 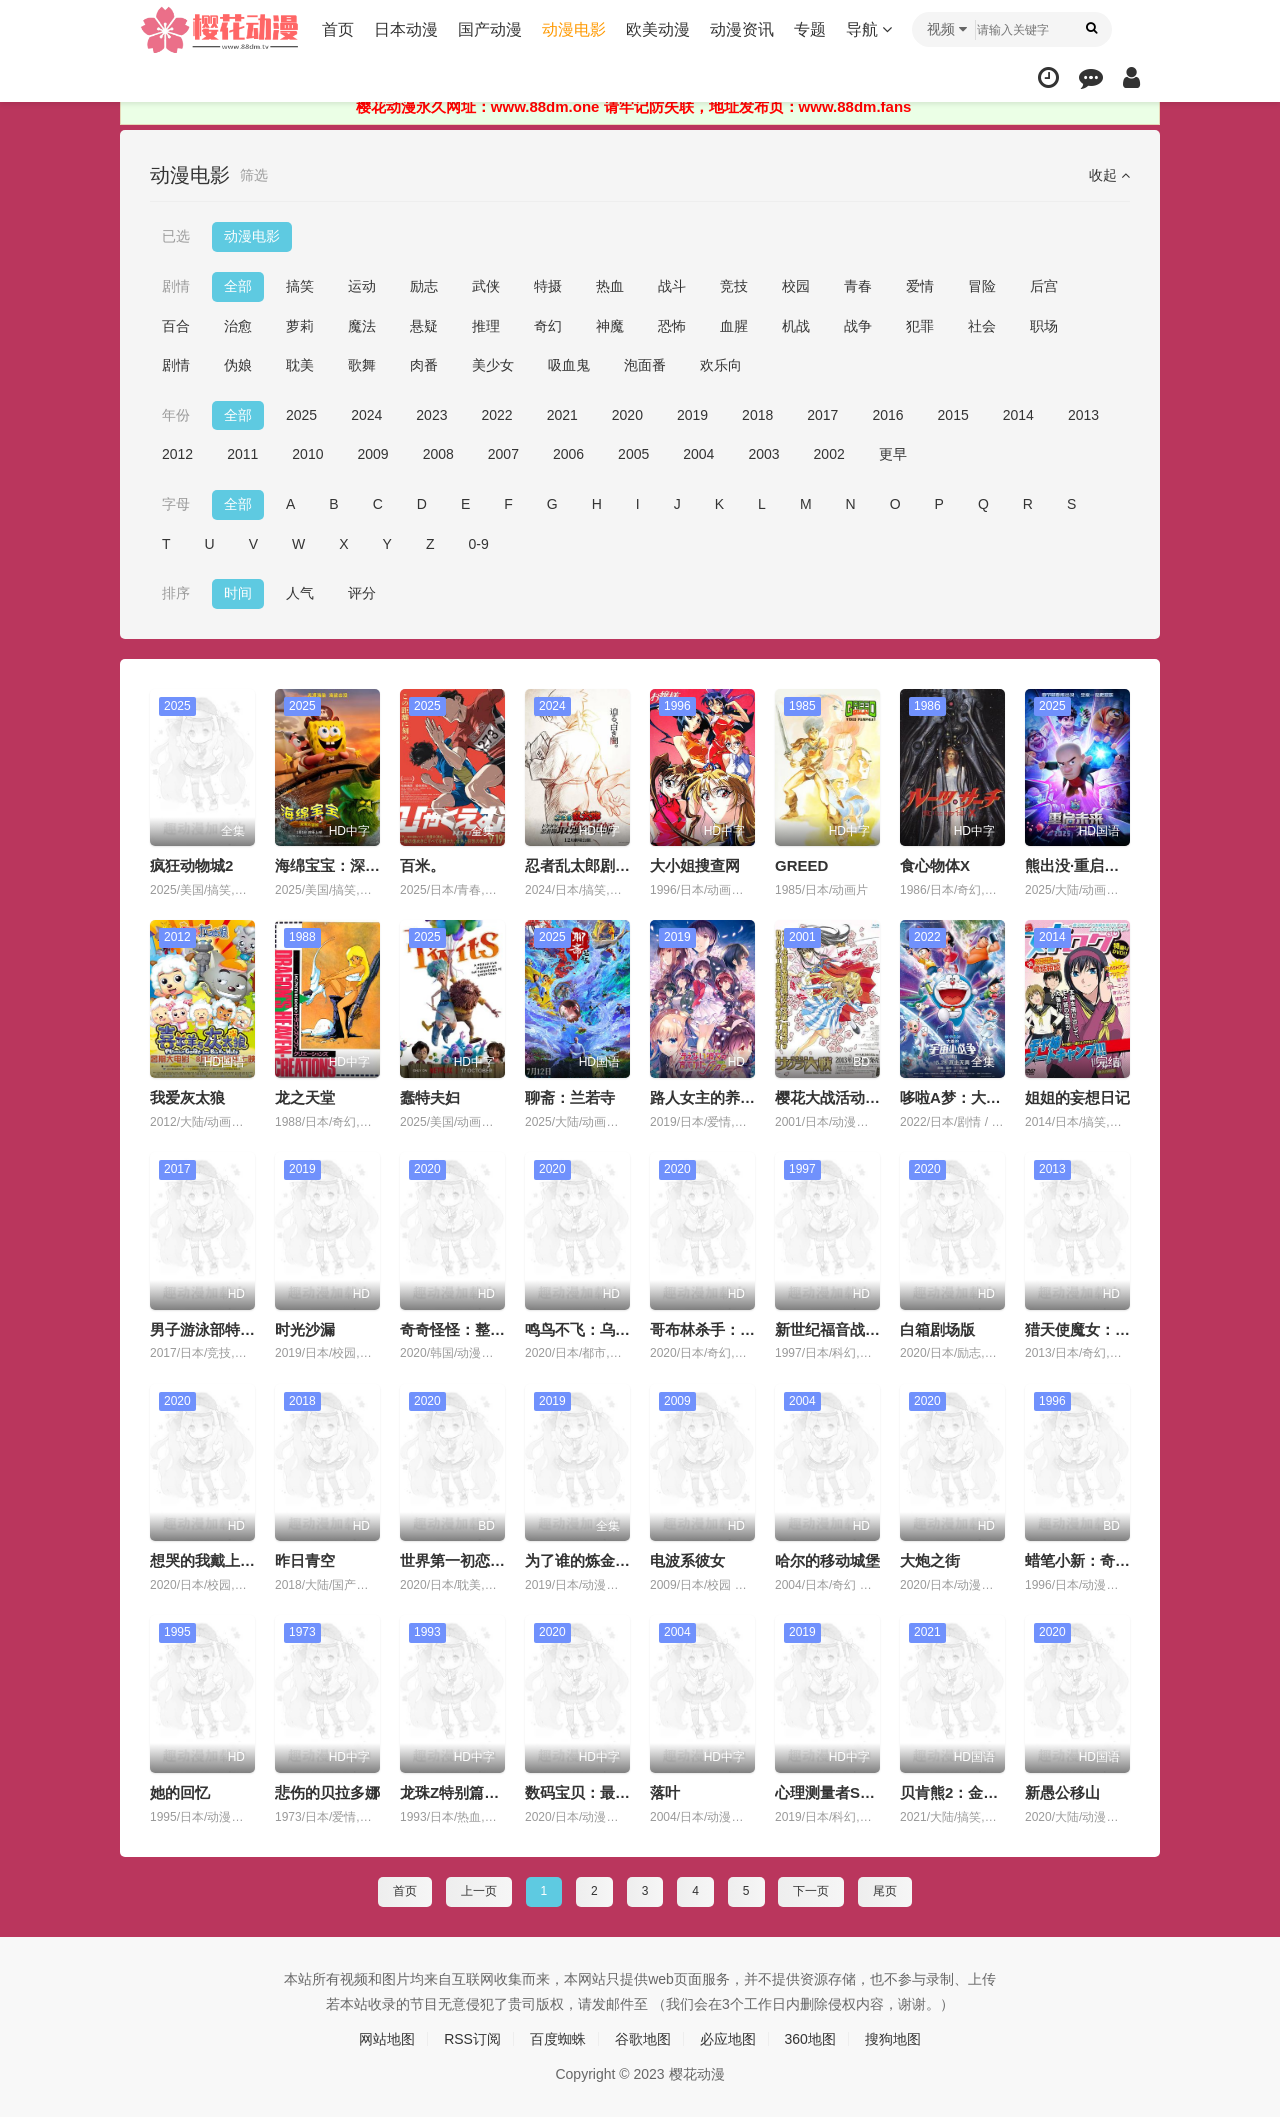 I want to click on 2007, so click(x=503, y=454).